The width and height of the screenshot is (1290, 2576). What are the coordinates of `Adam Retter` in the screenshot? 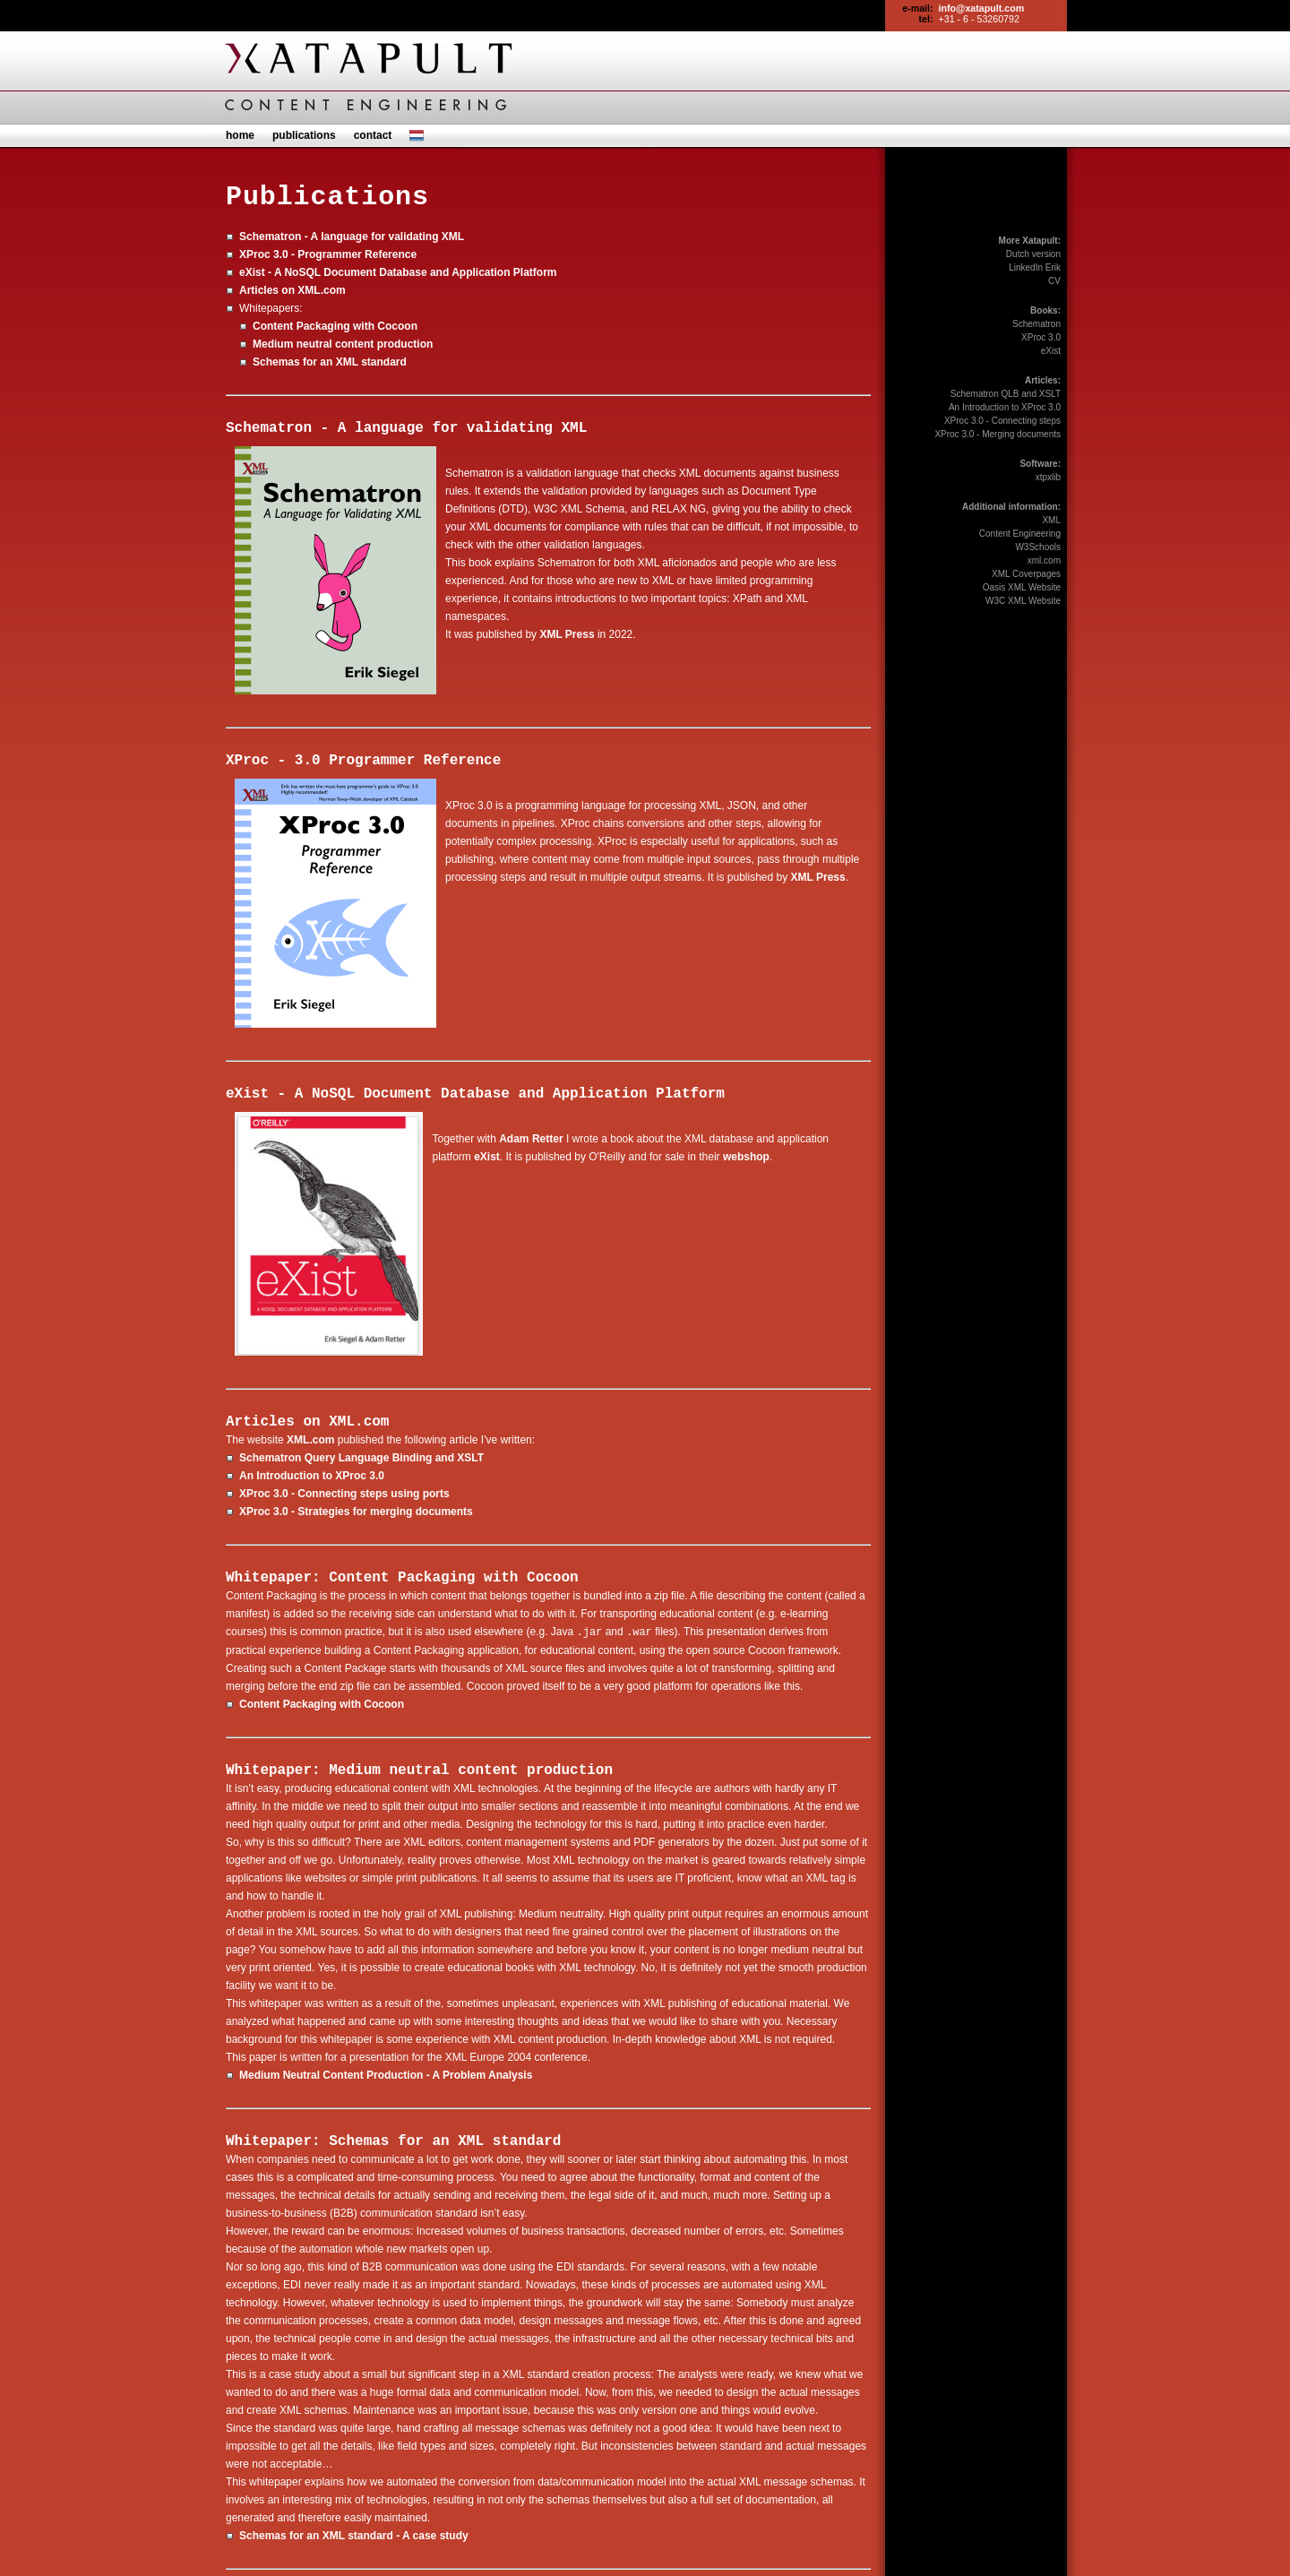 It's located at (531, 1139).